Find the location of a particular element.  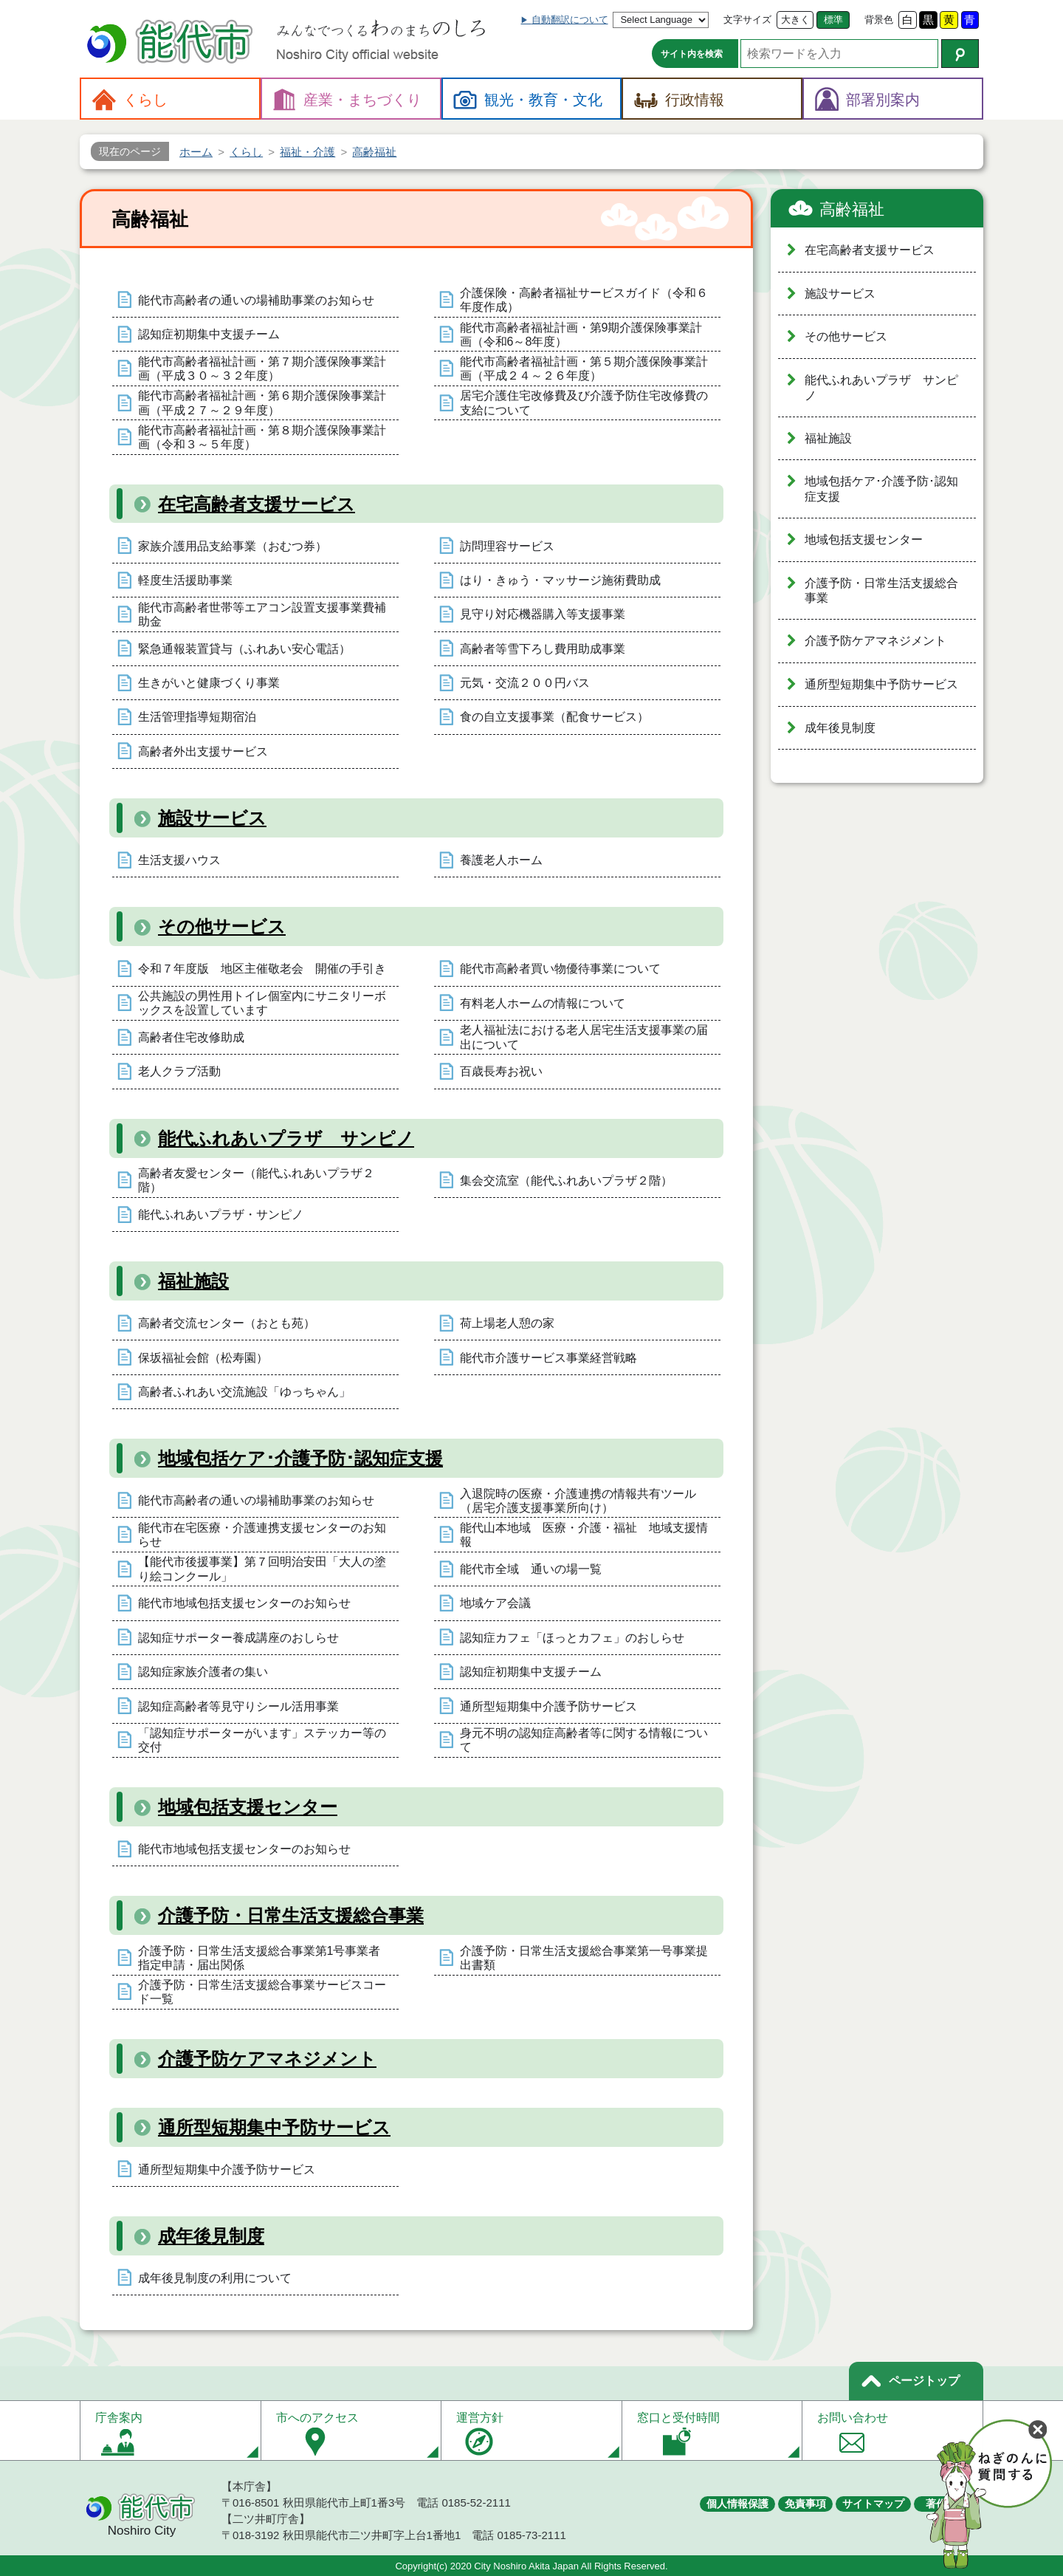

高齢者交流センター（おとも苑） is located at coordinates (226, 1323).